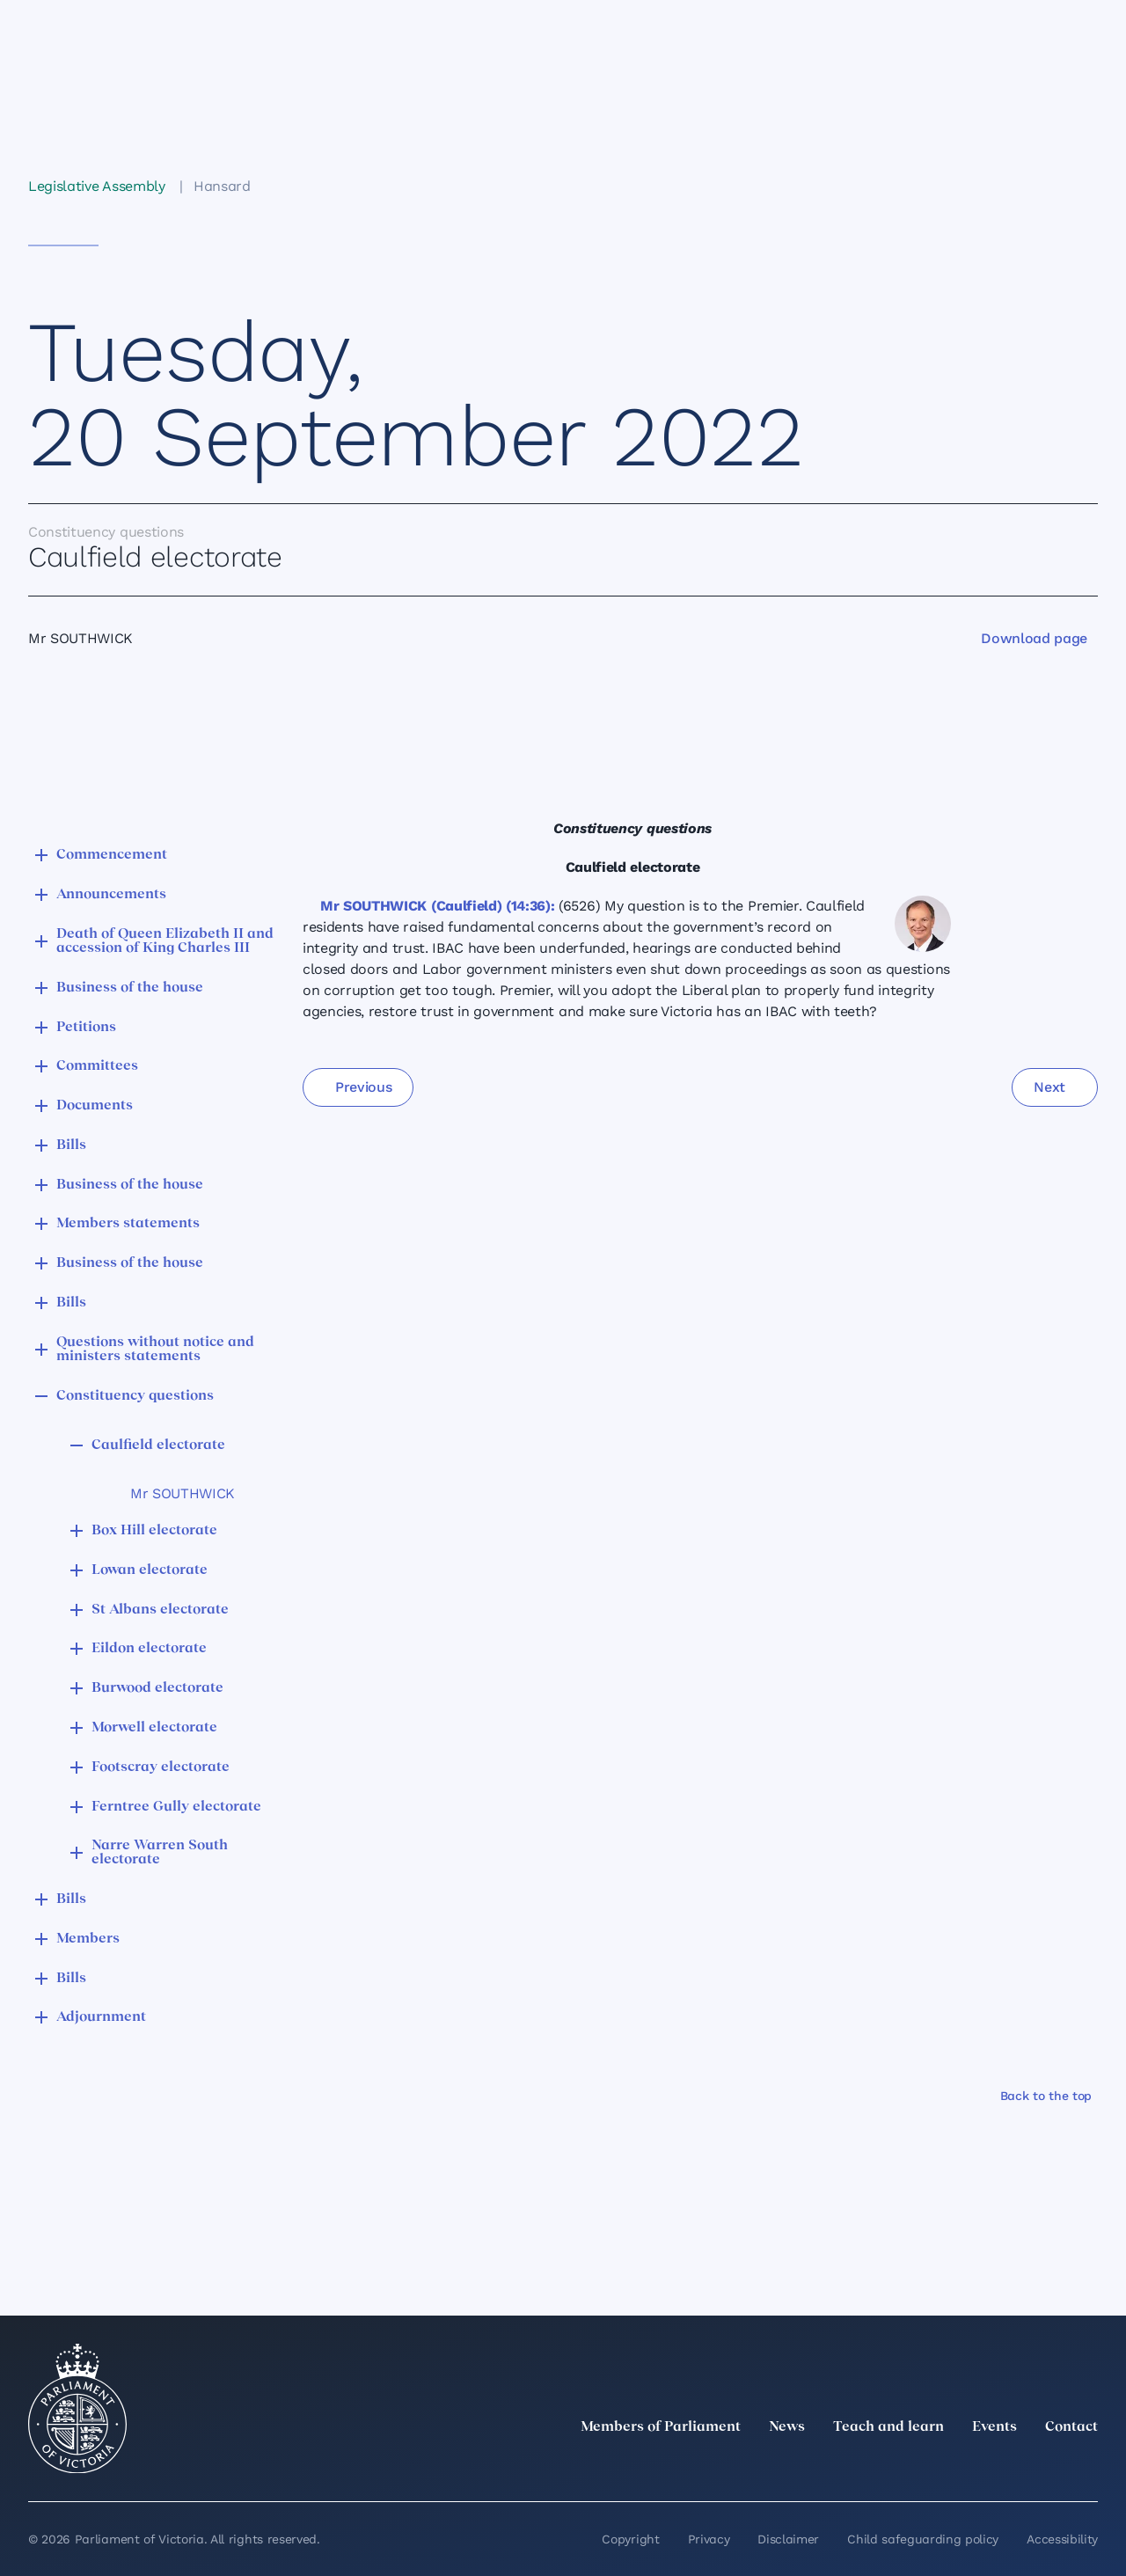 This screenshot has width=1126, height=2576. I want to click on [Instagram], so click(971, 2466).